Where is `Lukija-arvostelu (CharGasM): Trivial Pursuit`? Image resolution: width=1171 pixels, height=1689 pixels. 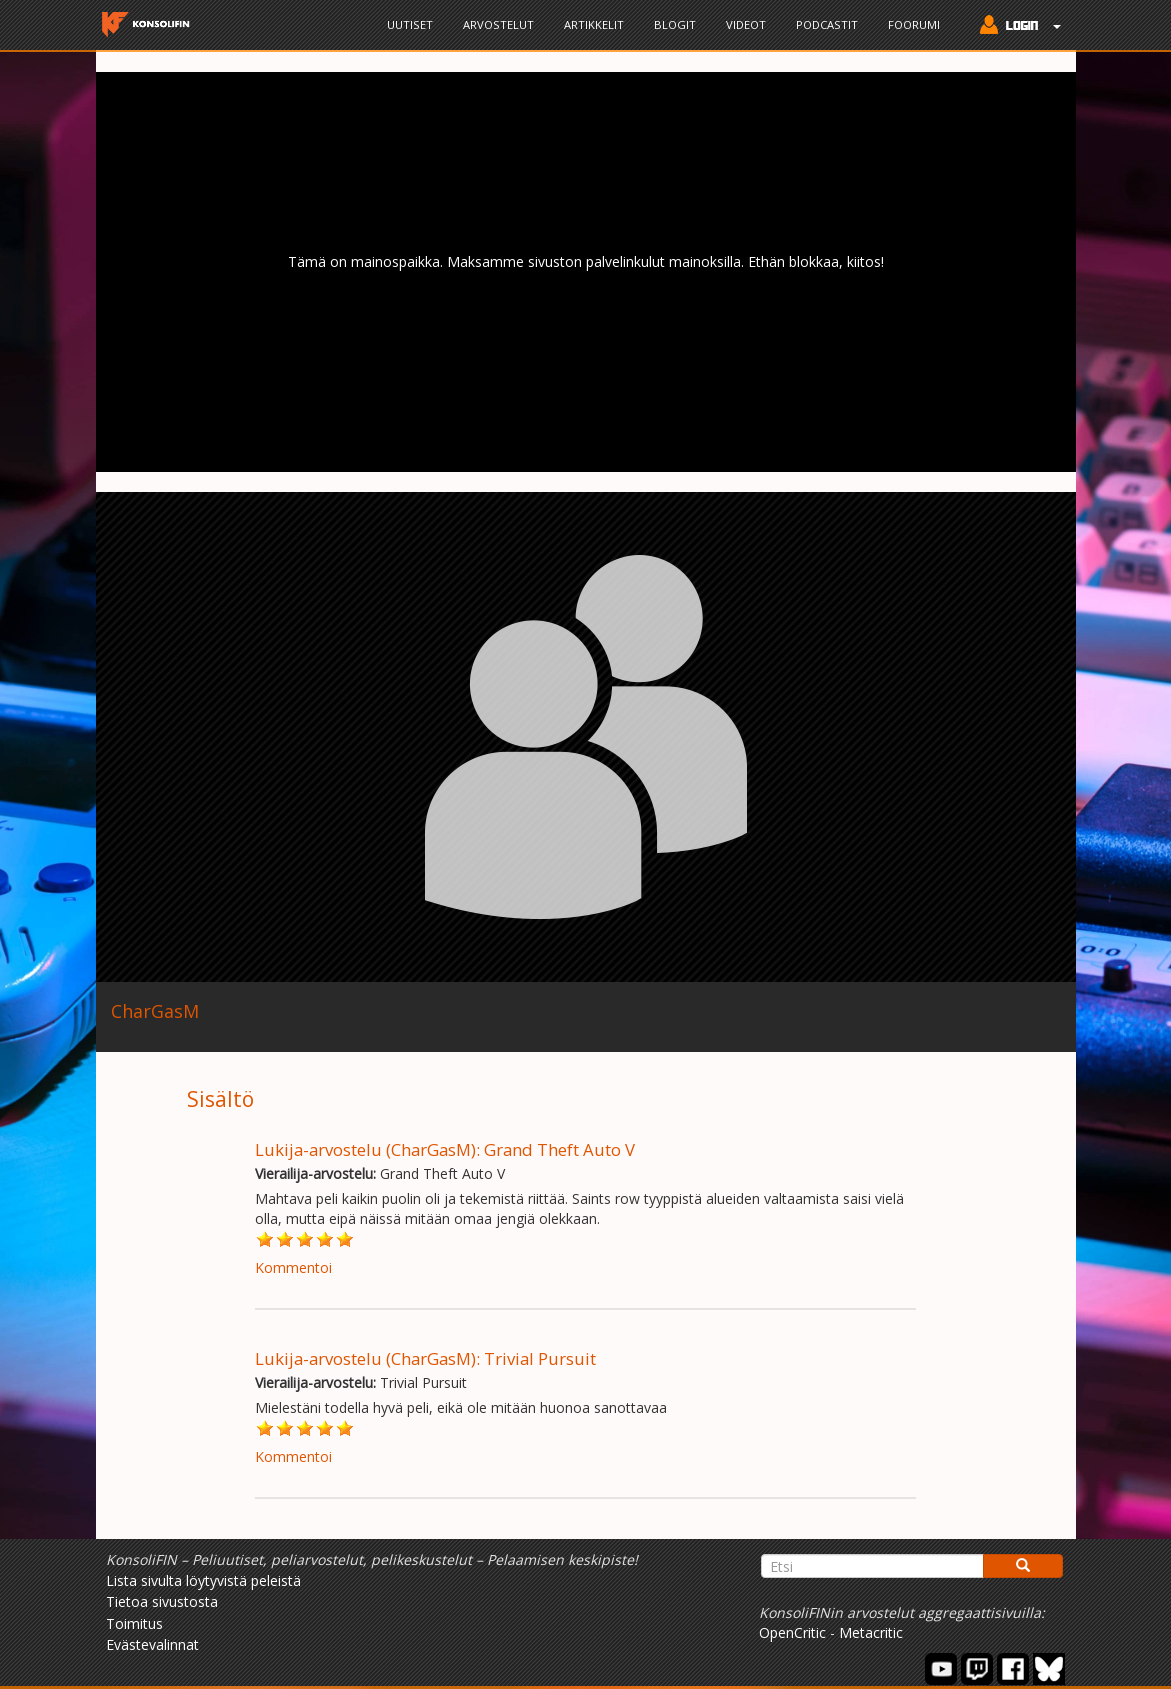 Lukija-arvostelu (CharGasM): Trivial Pursuit is located at coordinates (425, 1358).